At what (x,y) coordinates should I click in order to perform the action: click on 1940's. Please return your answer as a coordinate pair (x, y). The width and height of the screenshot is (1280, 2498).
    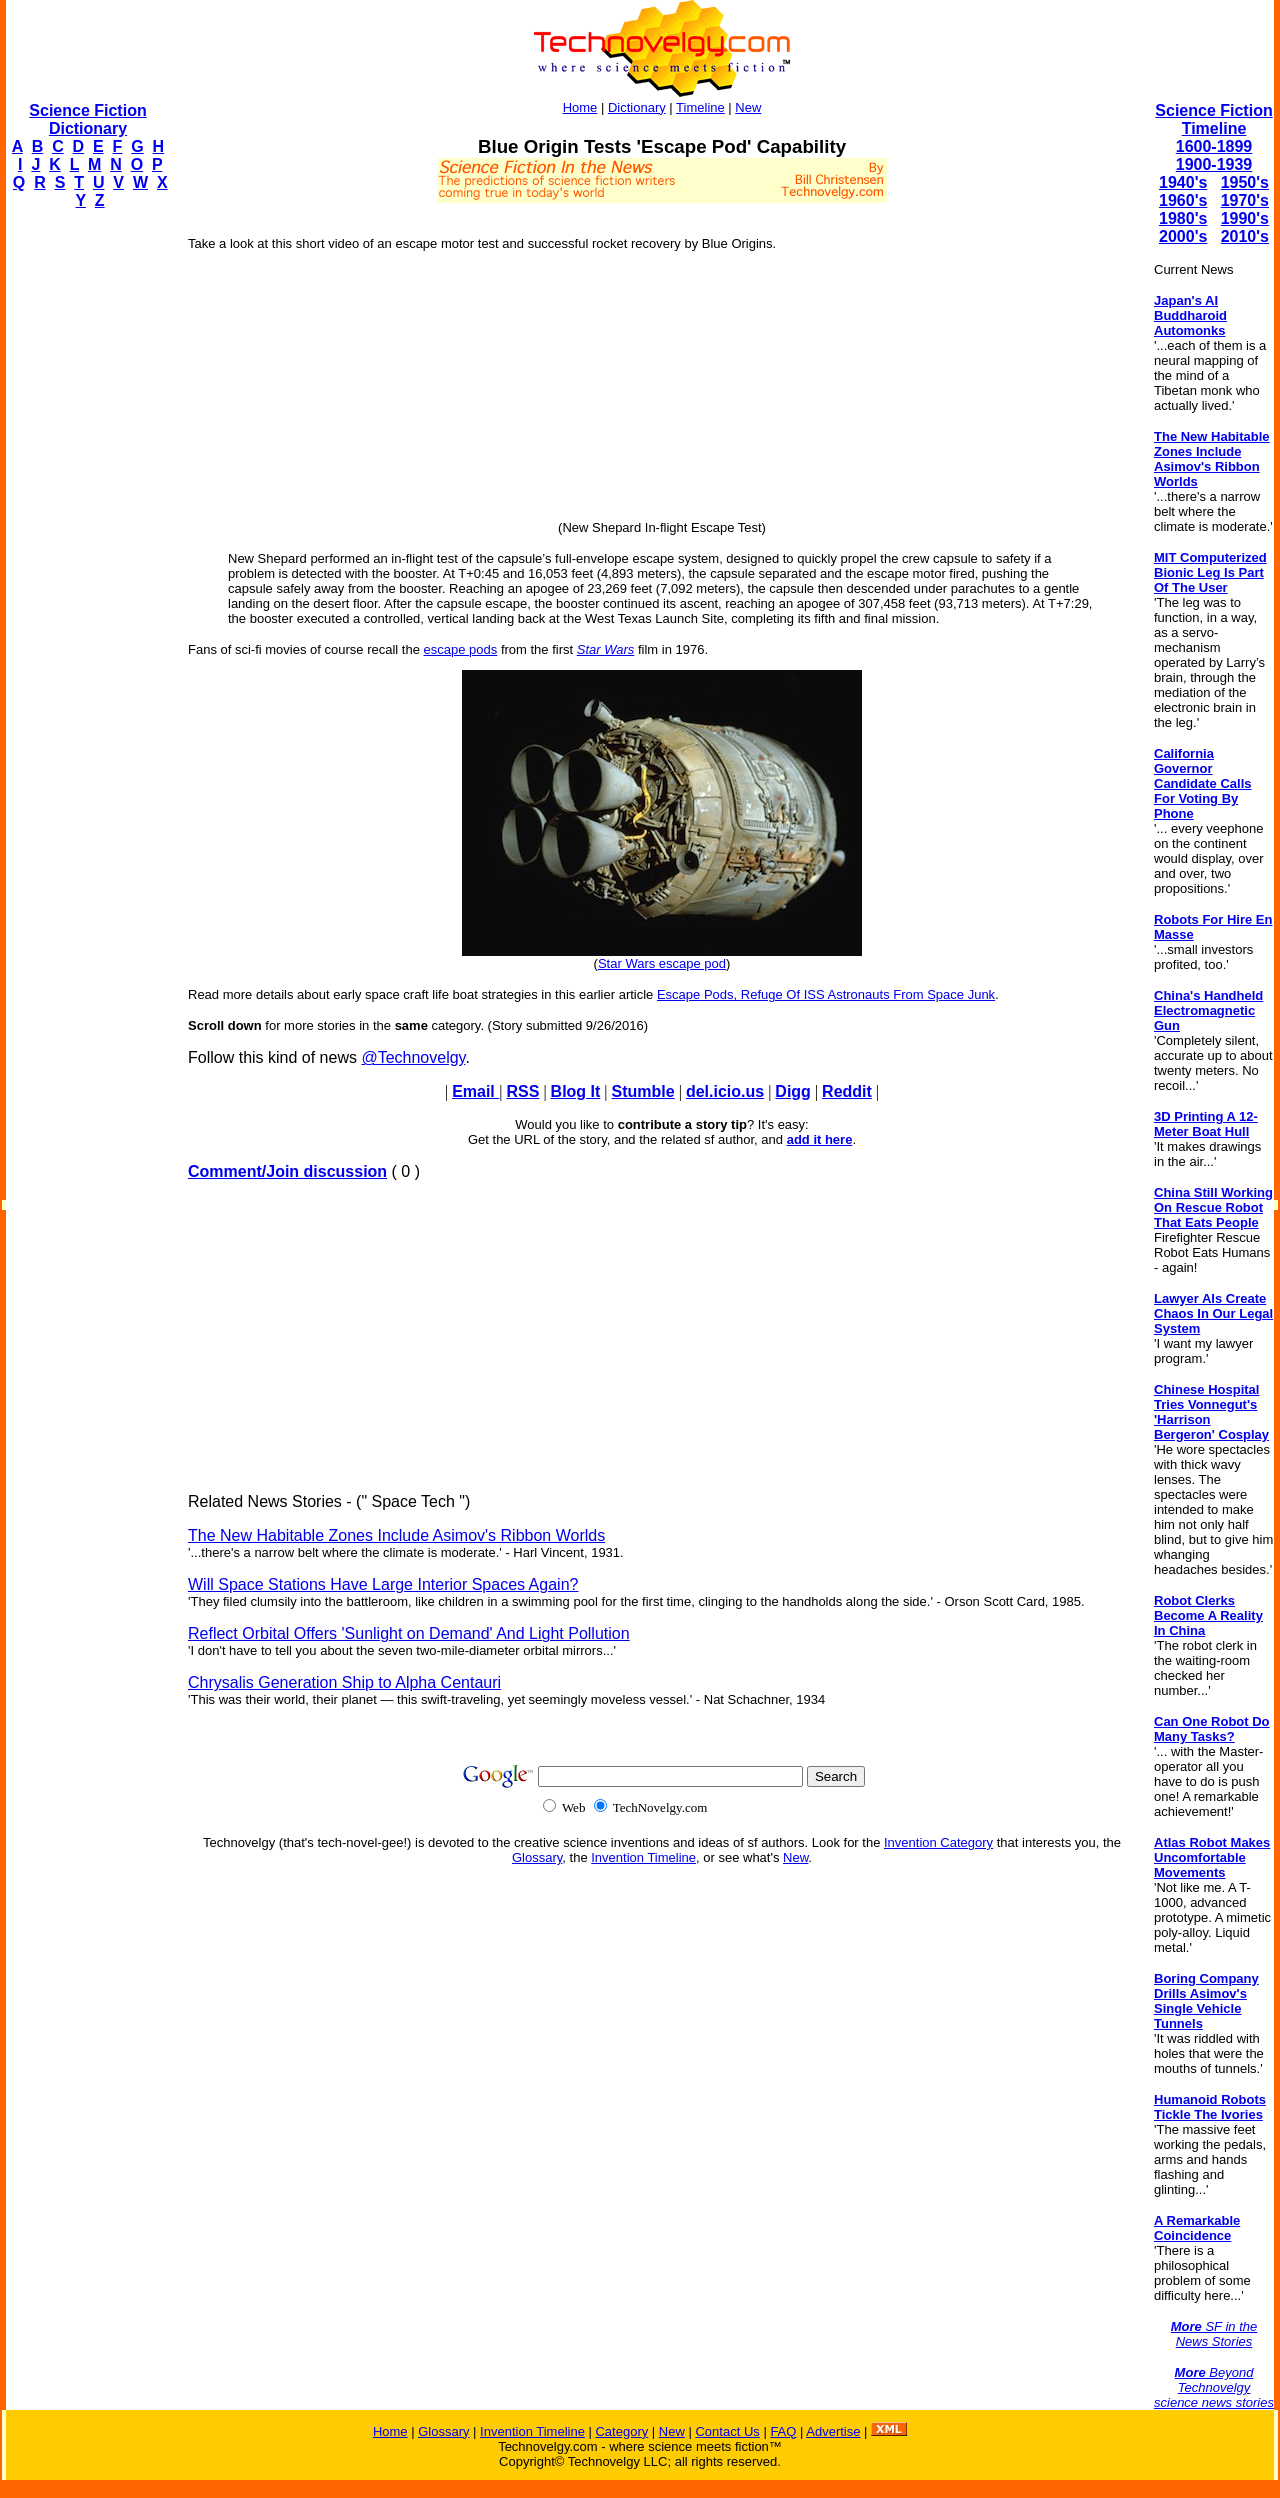
    Looking at the image, I should click on (1183, 182).